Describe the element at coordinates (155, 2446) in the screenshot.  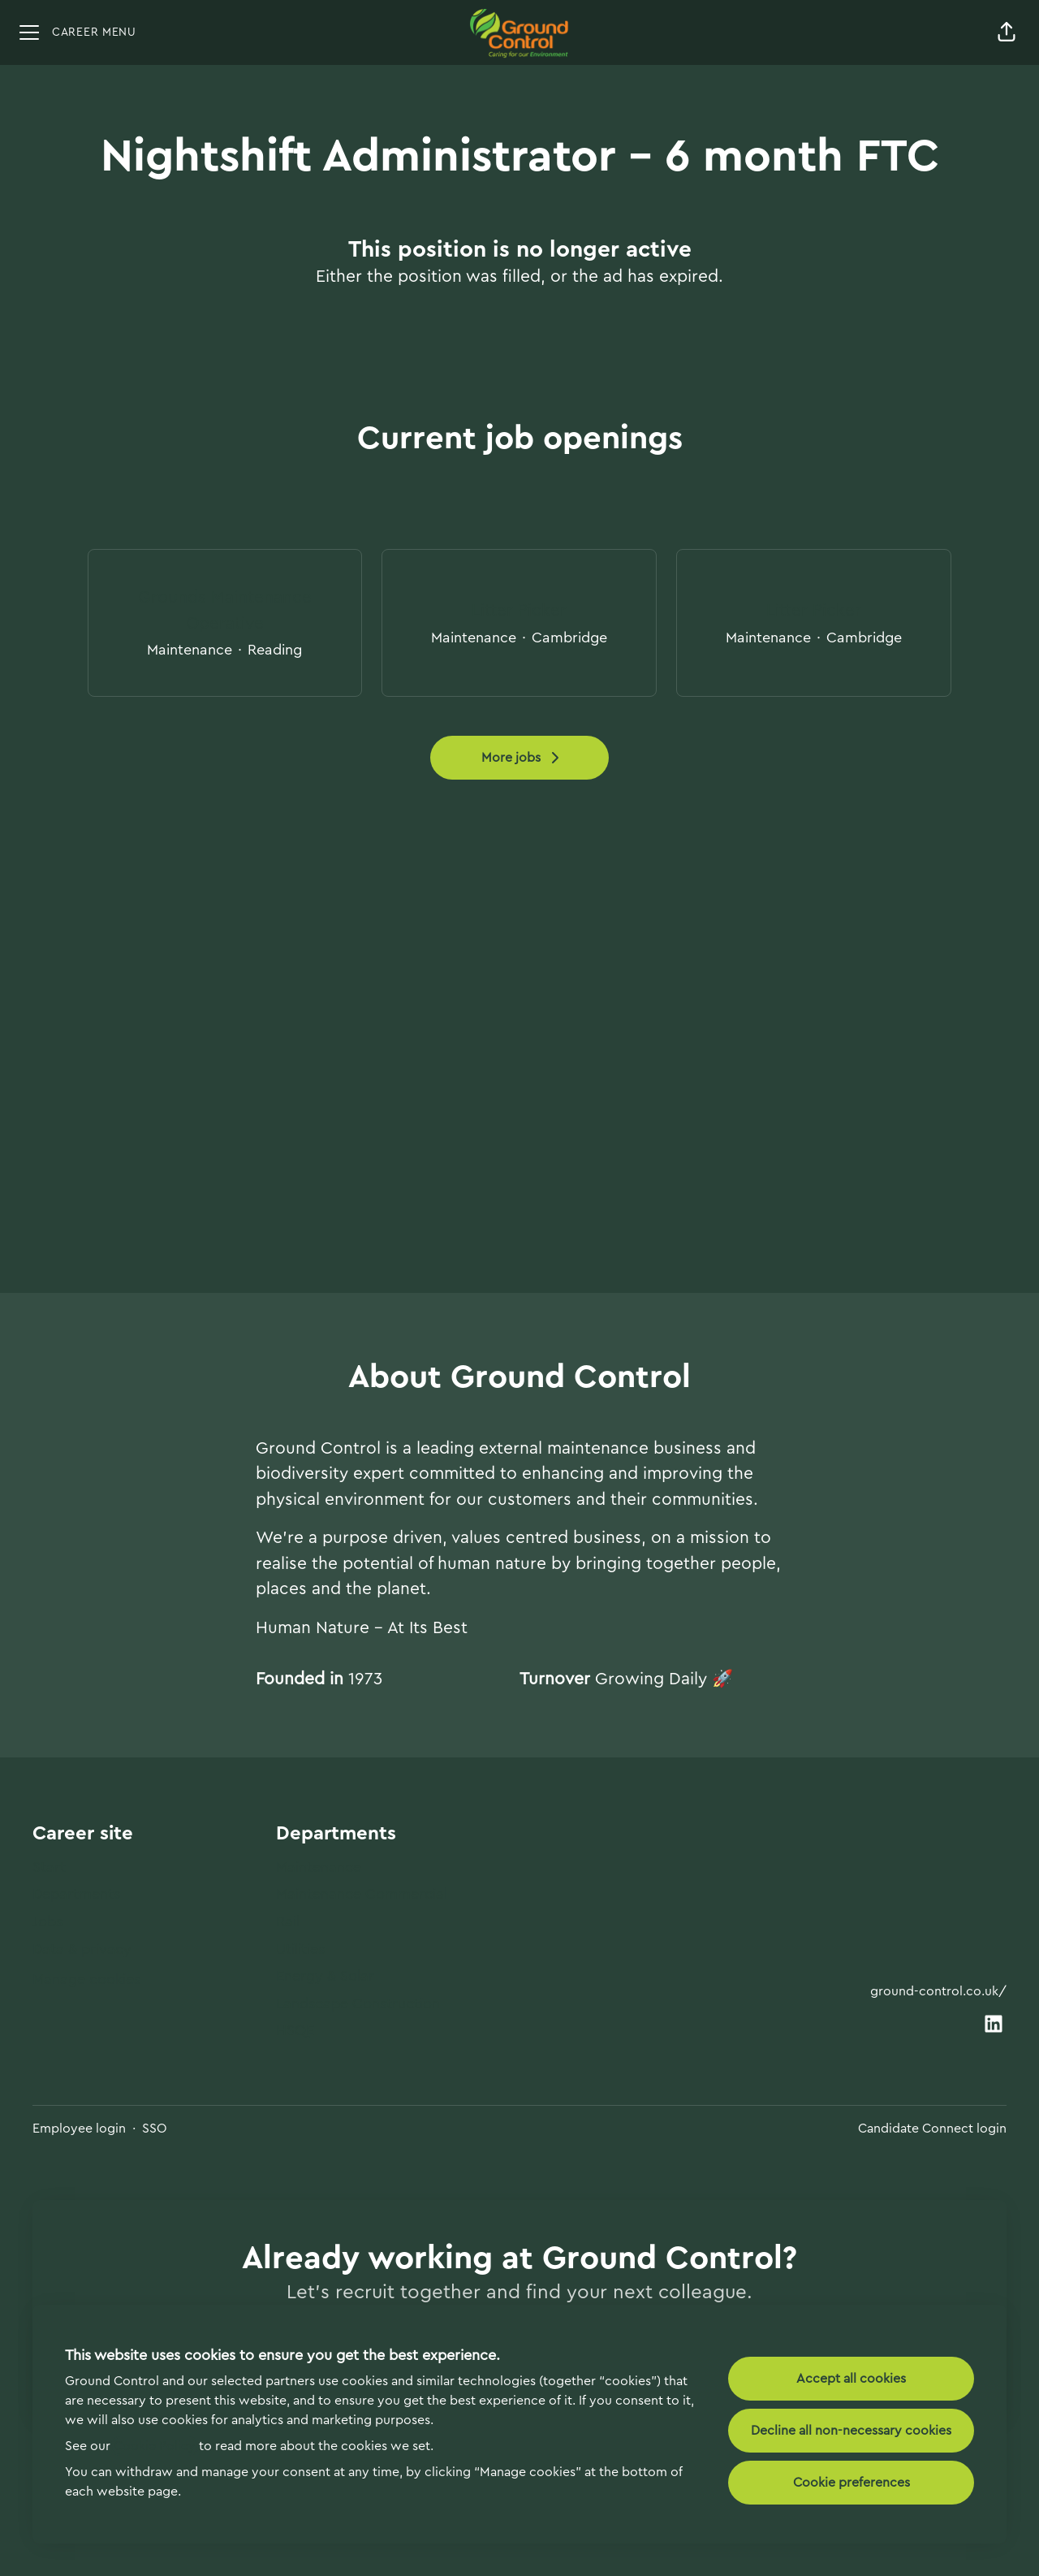
I see `Cookie Policy` at that location.